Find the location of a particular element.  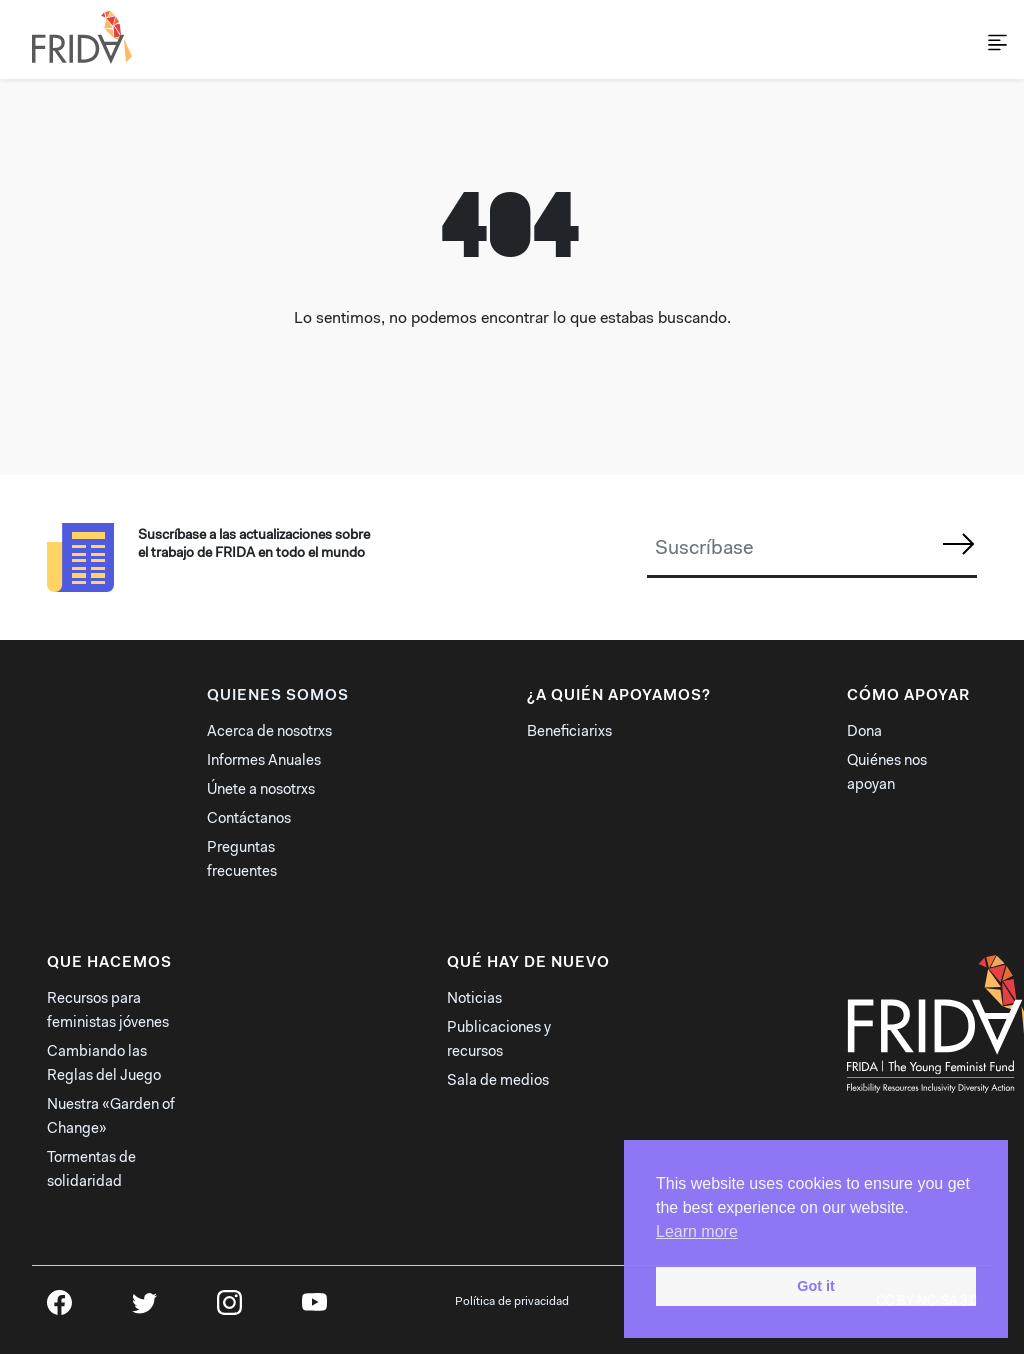

Únete a nosotrxs is located at coordinates (261, 790).